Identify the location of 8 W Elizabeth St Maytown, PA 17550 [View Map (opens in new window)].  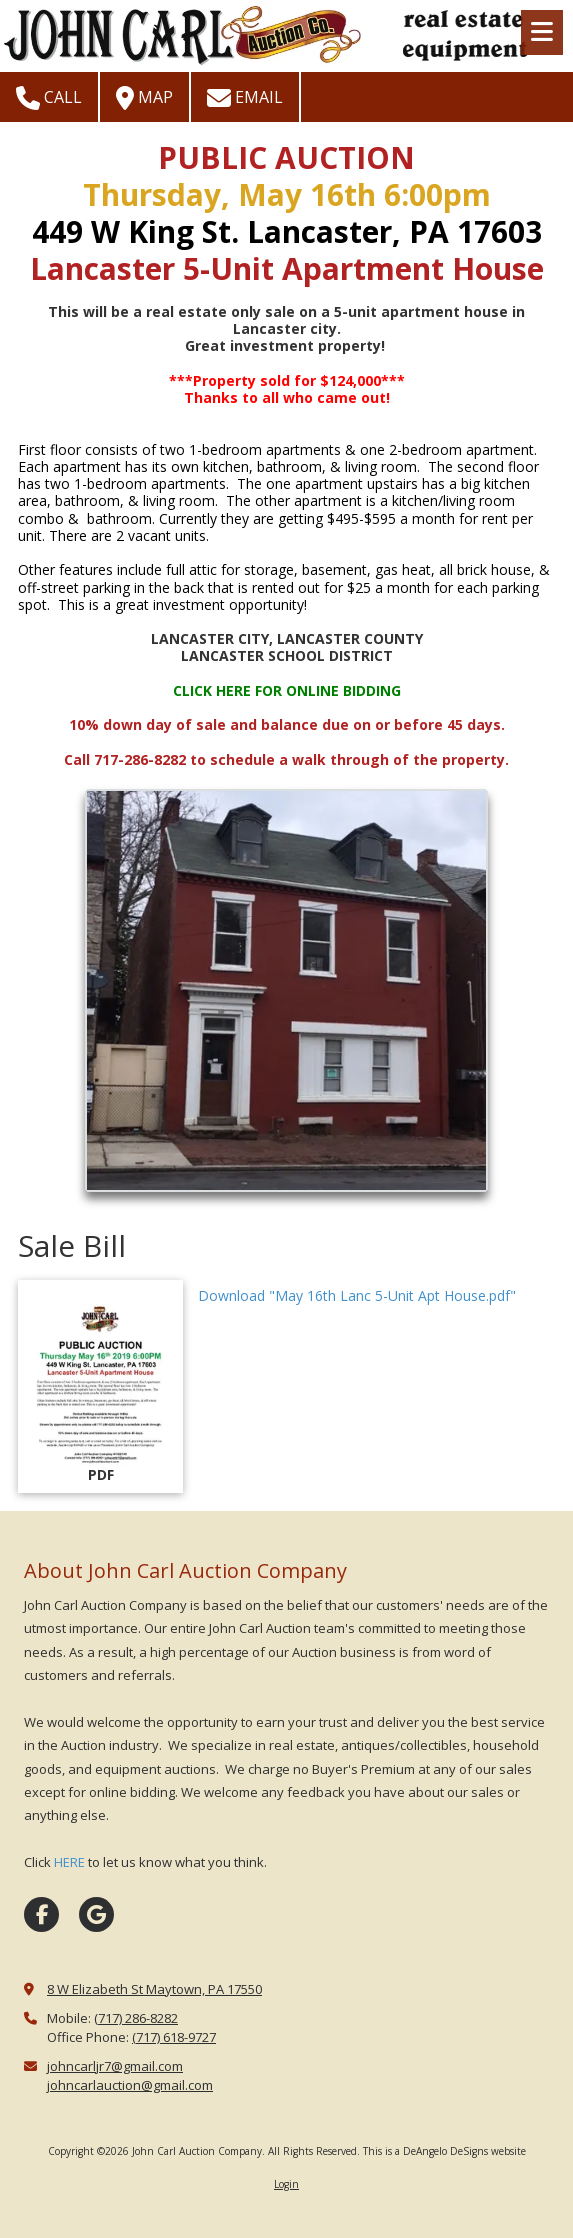
(154, 1989).